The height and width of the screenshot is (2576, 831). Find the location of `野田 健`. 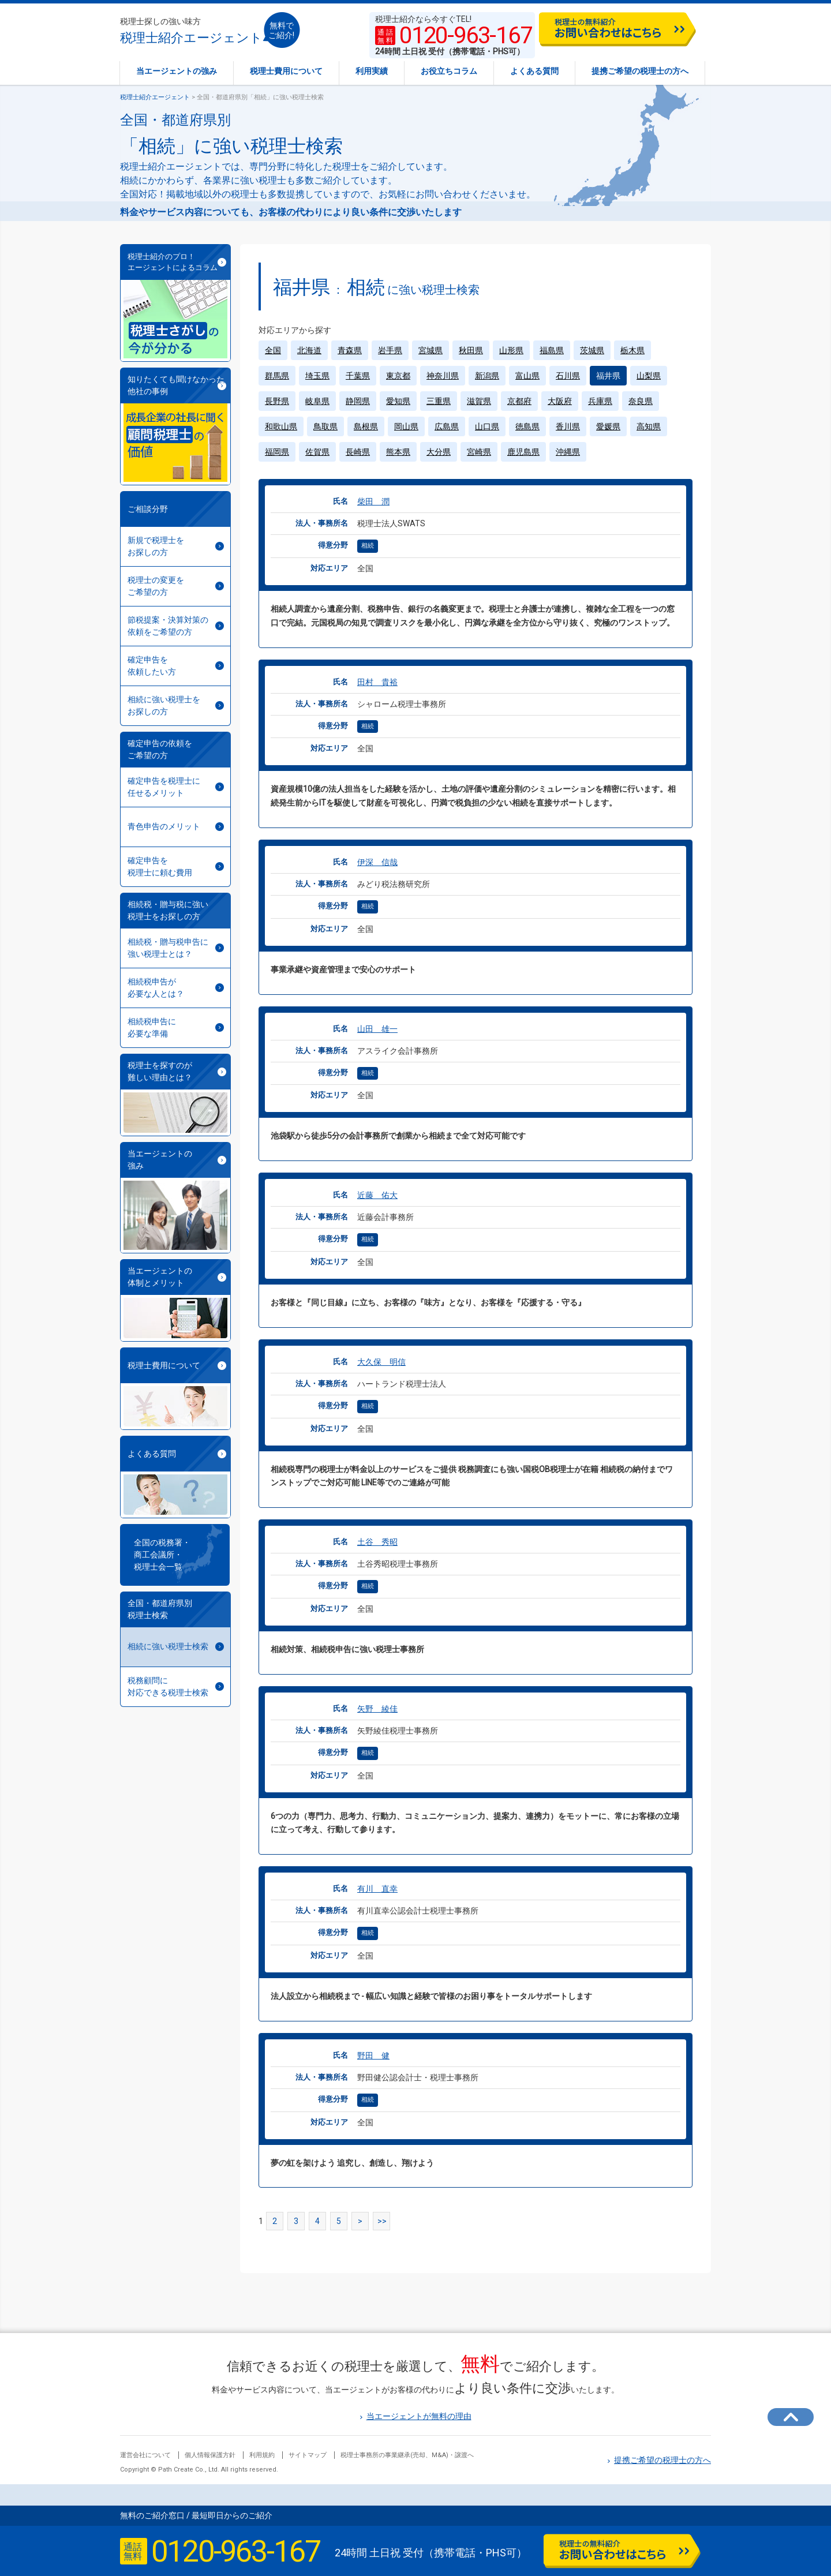

野田 健 is located at coordinates (373, 2055).